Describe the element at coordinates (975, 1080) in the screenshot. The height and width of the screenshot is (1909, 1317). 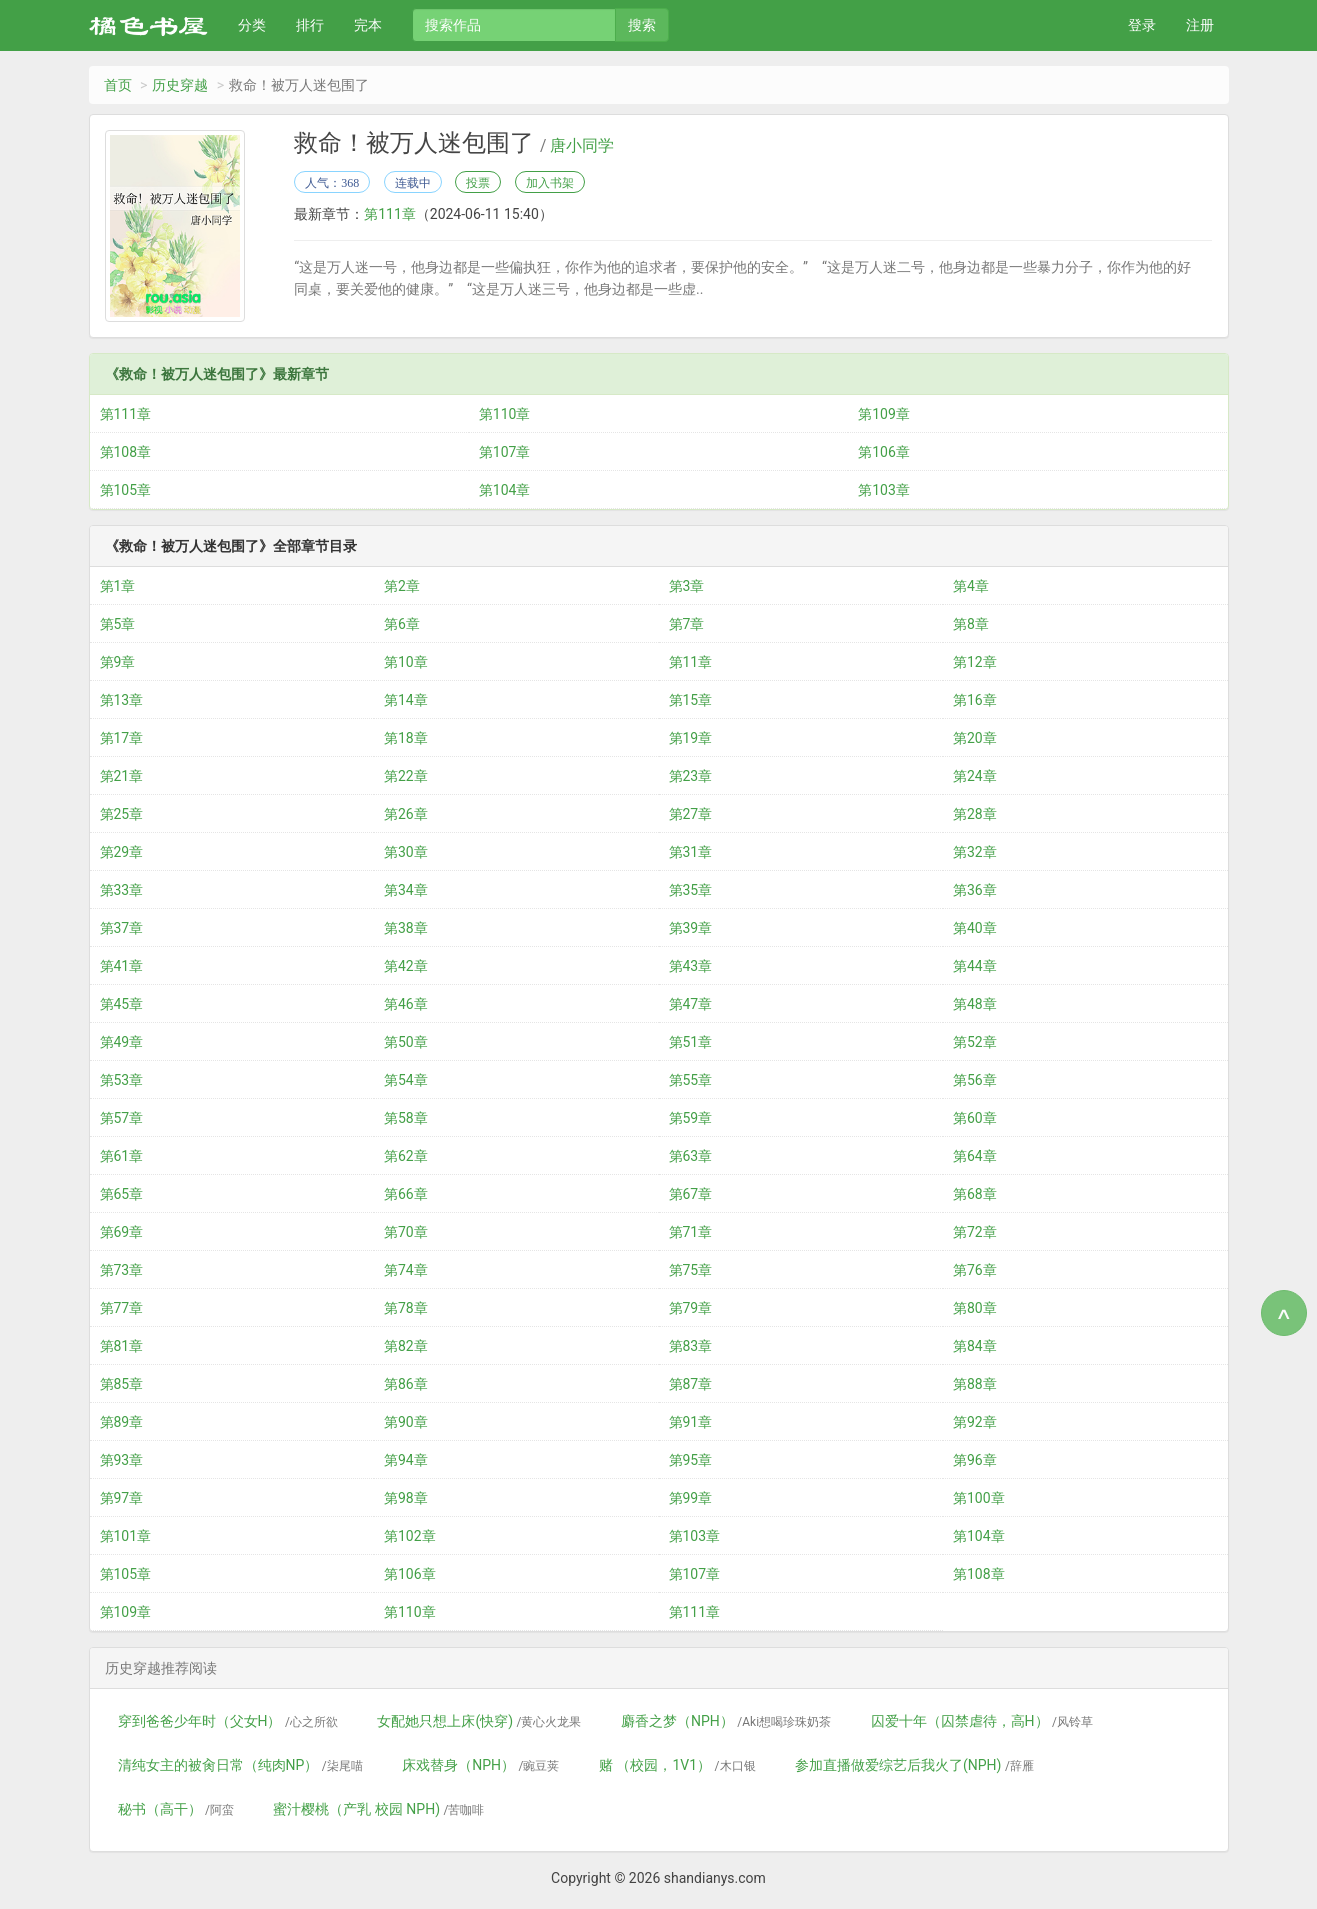
I see `第56章` at that location.